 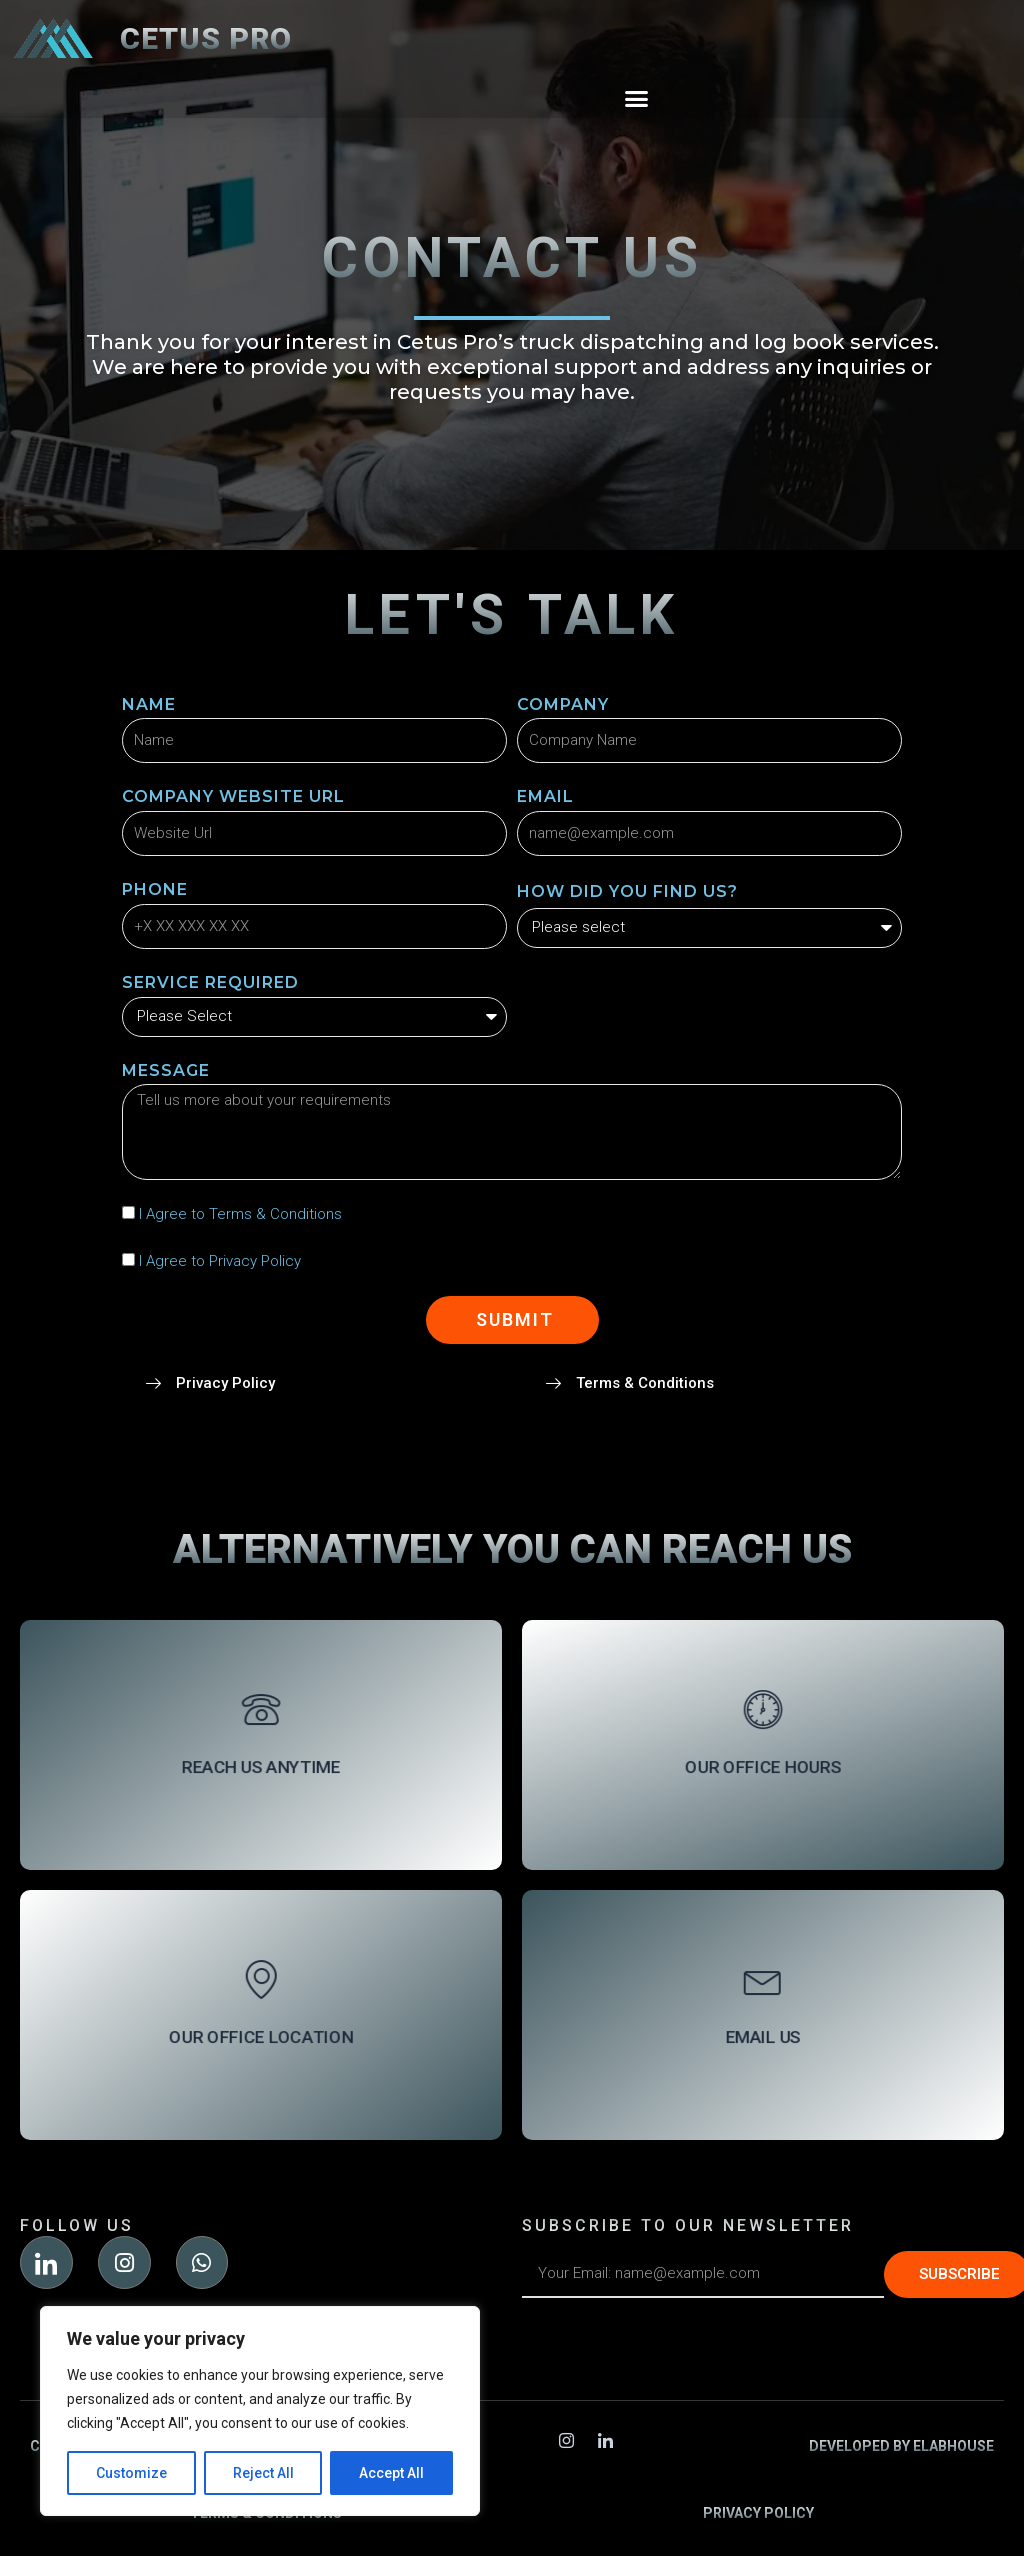 What do you see at coordinates (260, 2411) in the screenshot?
I see `[region]` at bounding box center [260, 2411].